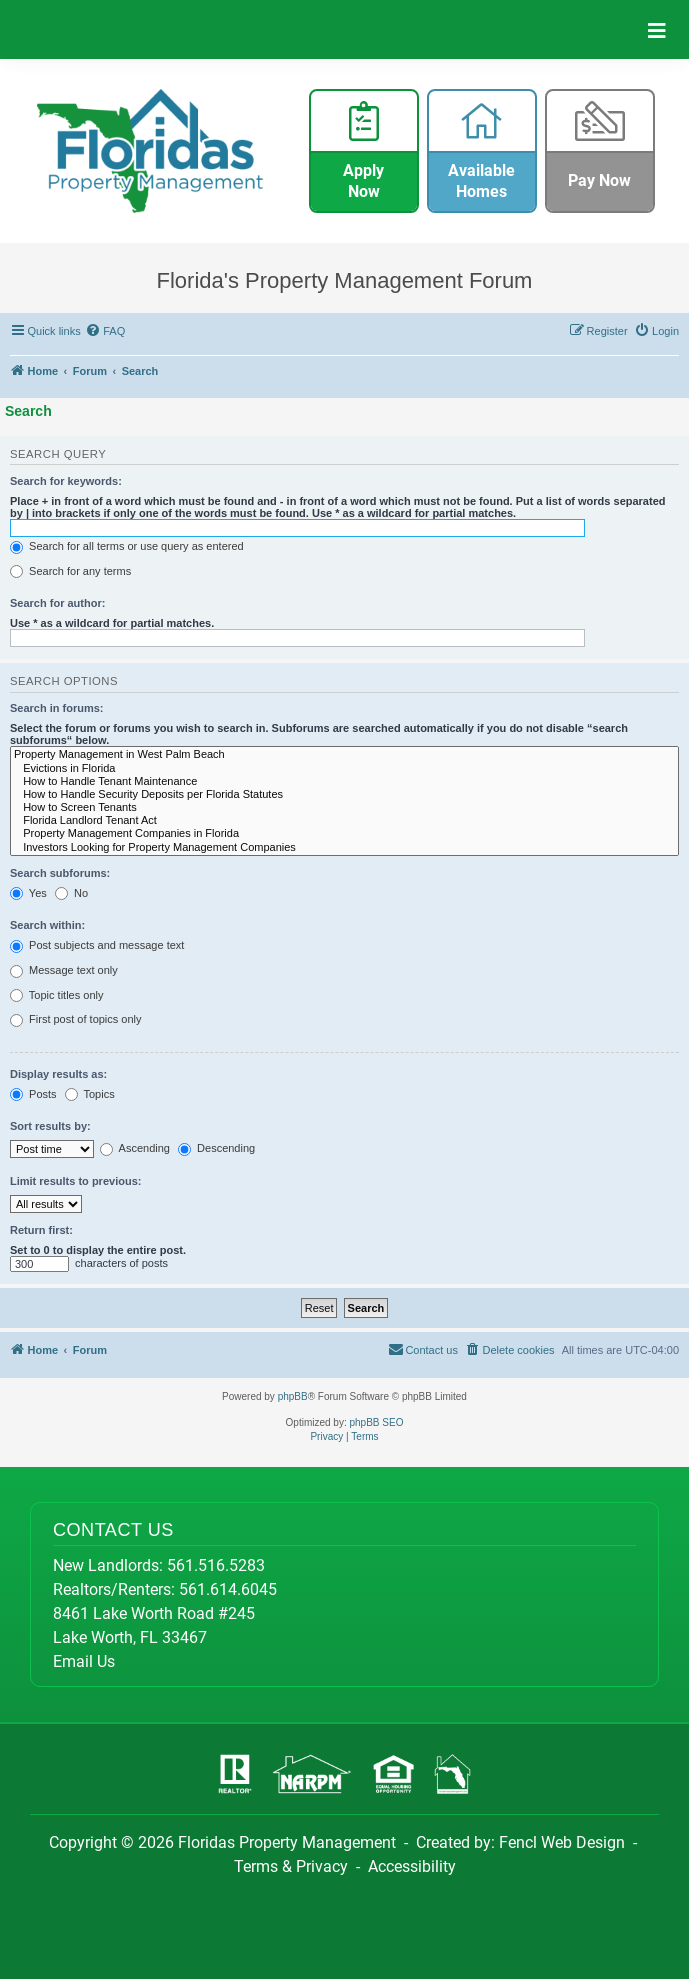 The height and width of the screenshot is (1979, 689). What do you see at coordinates (293, 1396) in the screenshot?
I see `phpBB` at bounding box center [293, 1396].